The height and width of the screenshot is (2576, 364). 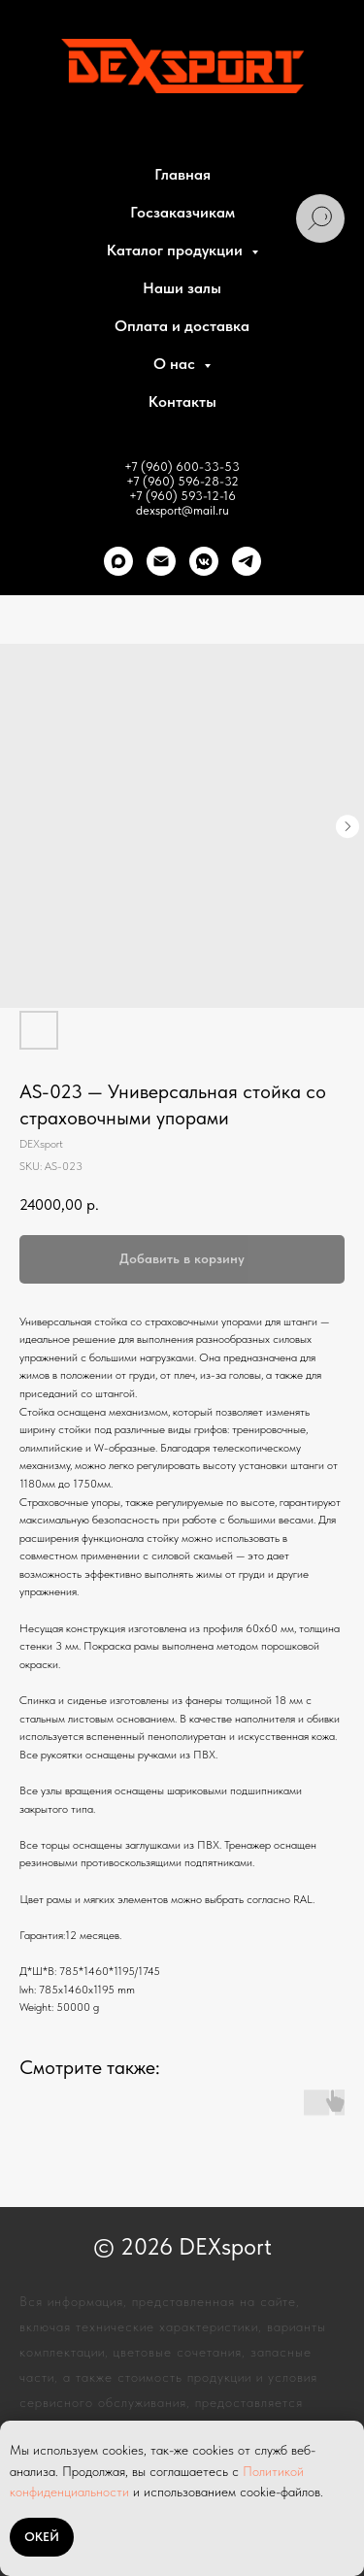 What do you see at coordinates (161, 561) in the screenshot?
I see `[Почта]` at bounding box center [161, 561].